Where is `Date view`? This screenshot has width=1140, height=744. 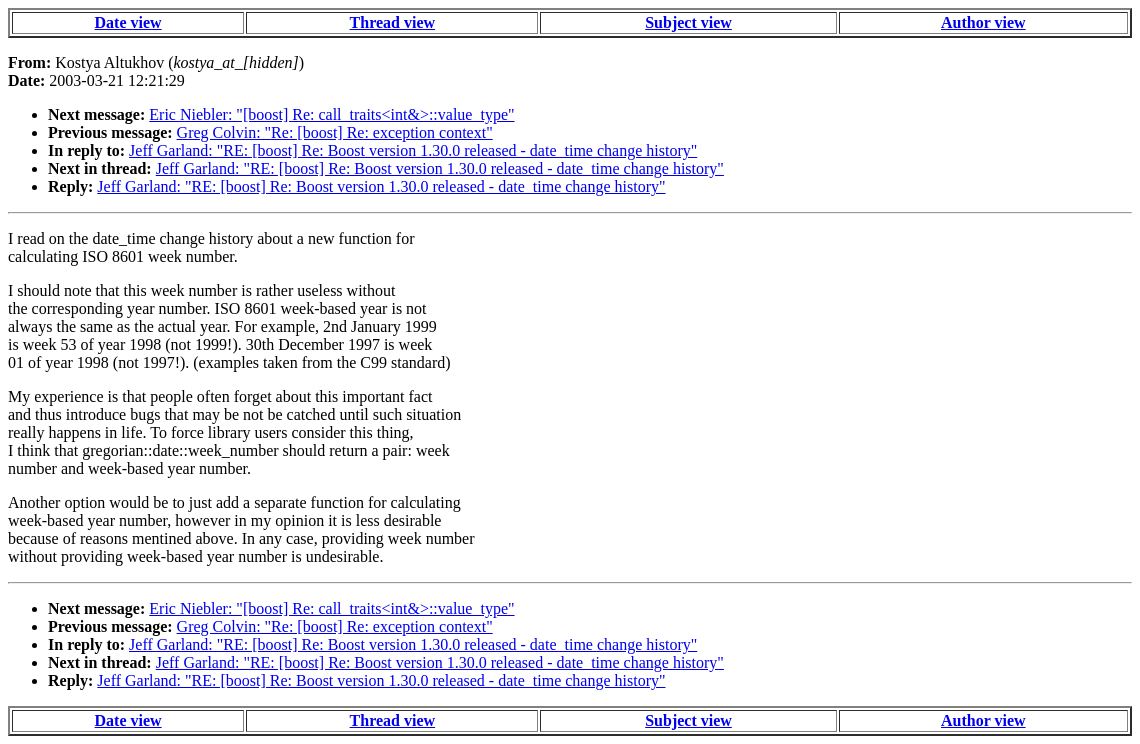
Date view is located at coordinates (128, 22).